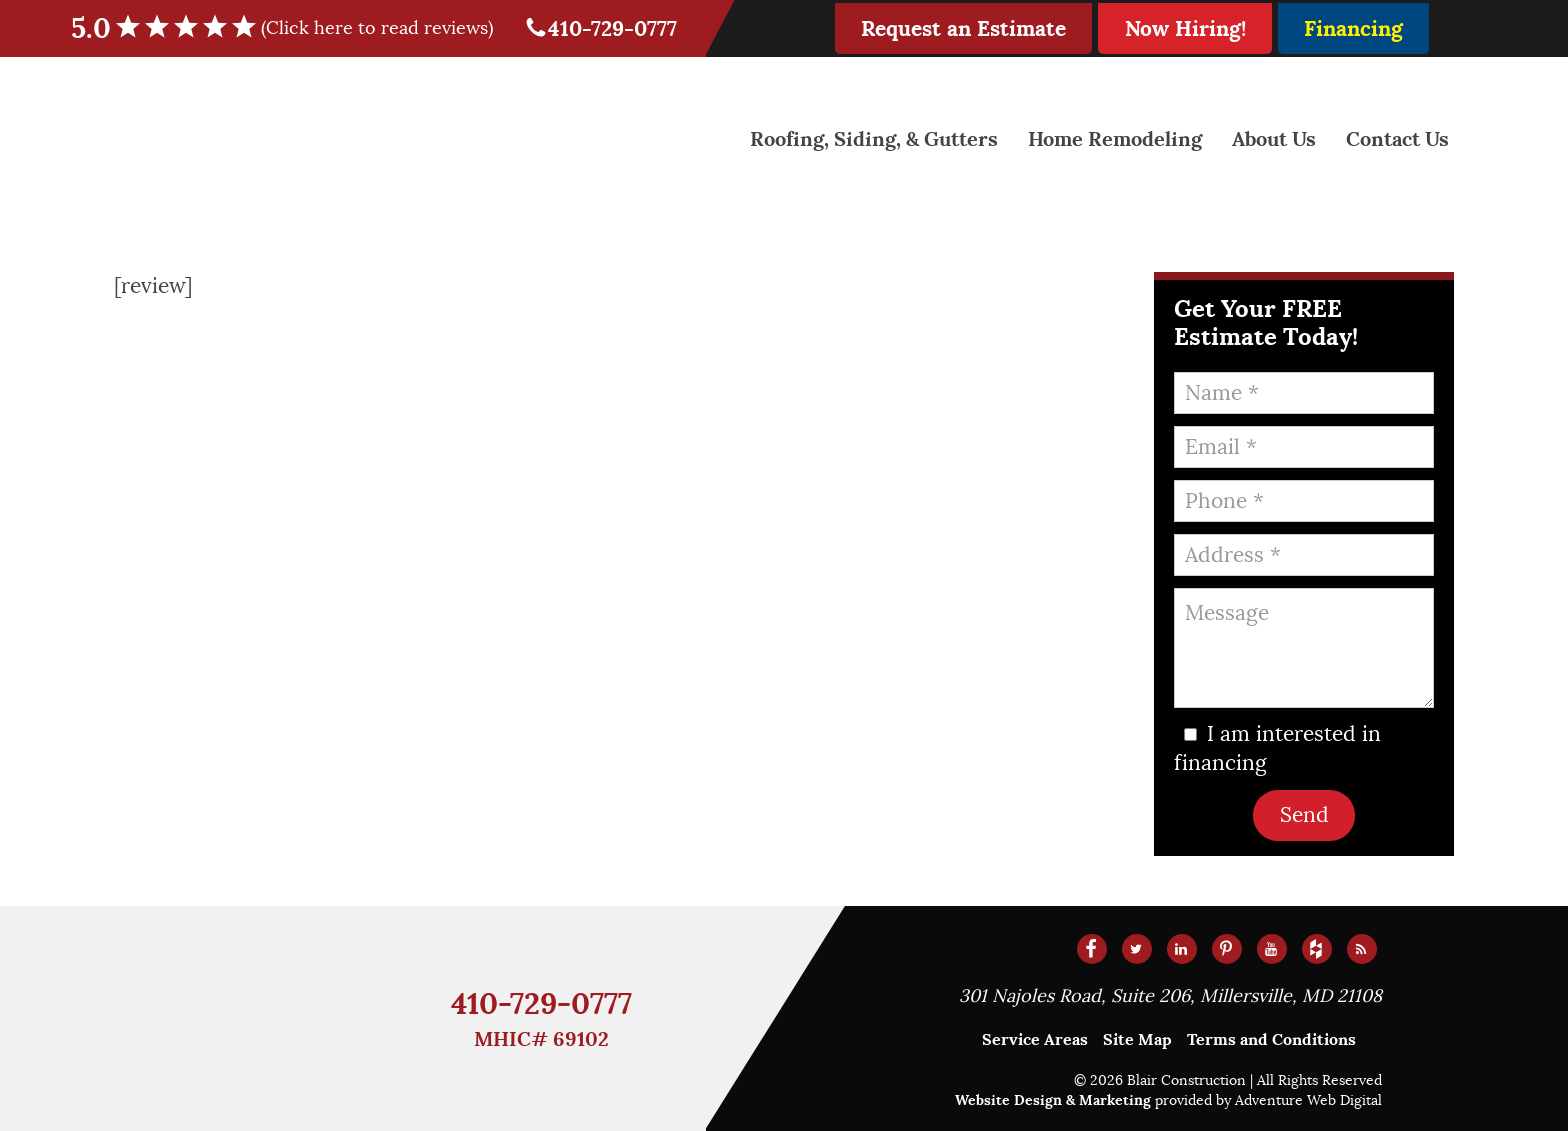 This screenshot has width=1568, height=1131. What do you see at coordinates (600, 28) in the screenshot?
I see `410-729-0777` at bounding box center [600, 28].